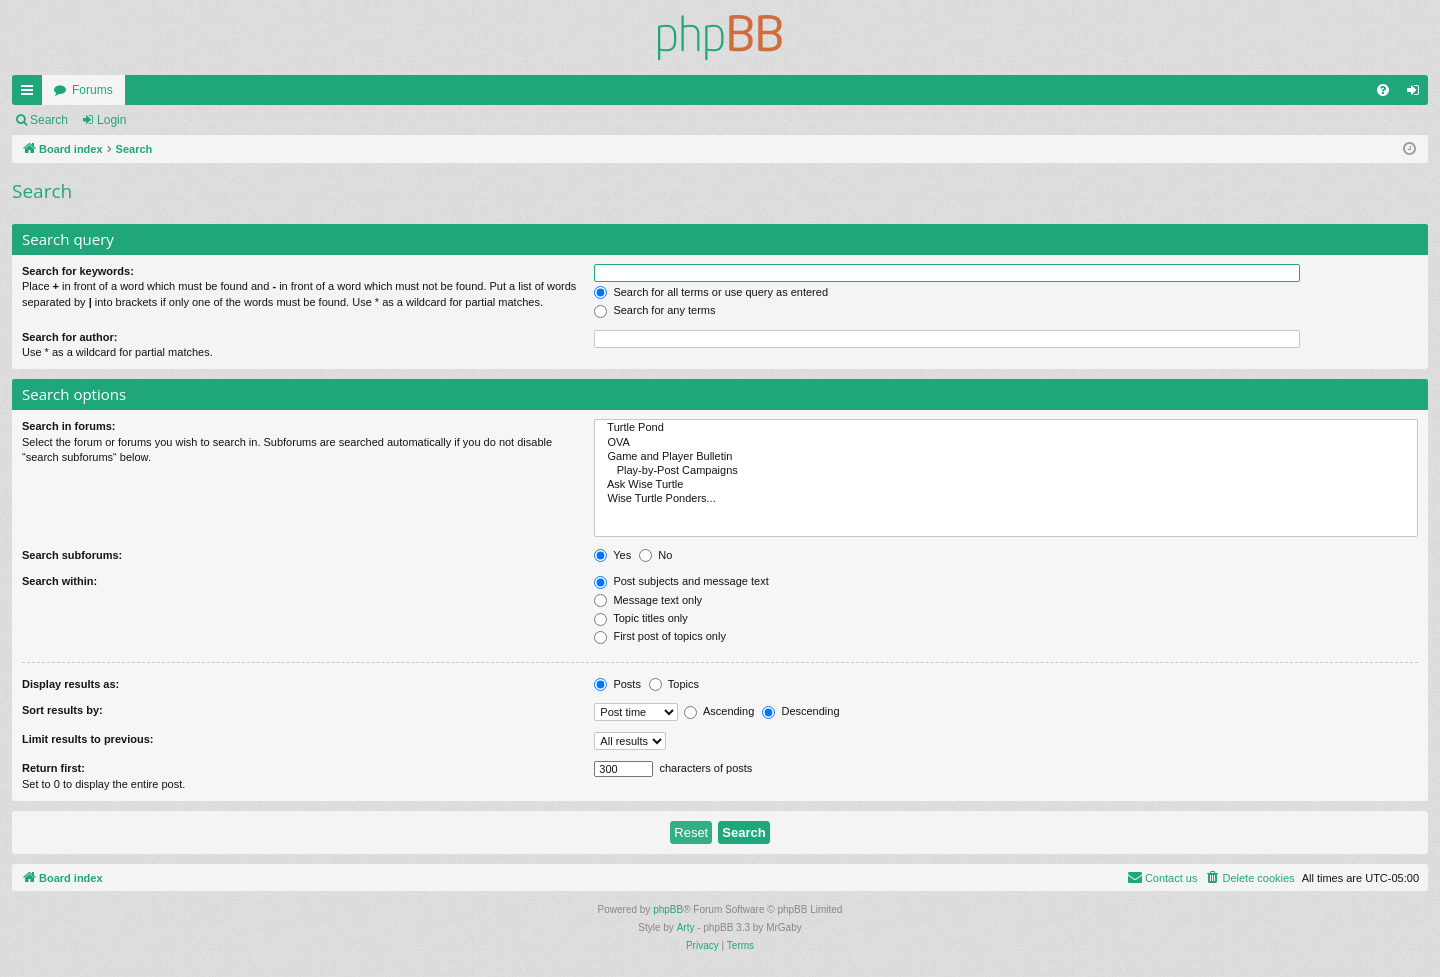 This screenshot has height=977, width=1440. Describe the element at coordinates (1006, 443) in the screenshot. I see `OVA` at that location.